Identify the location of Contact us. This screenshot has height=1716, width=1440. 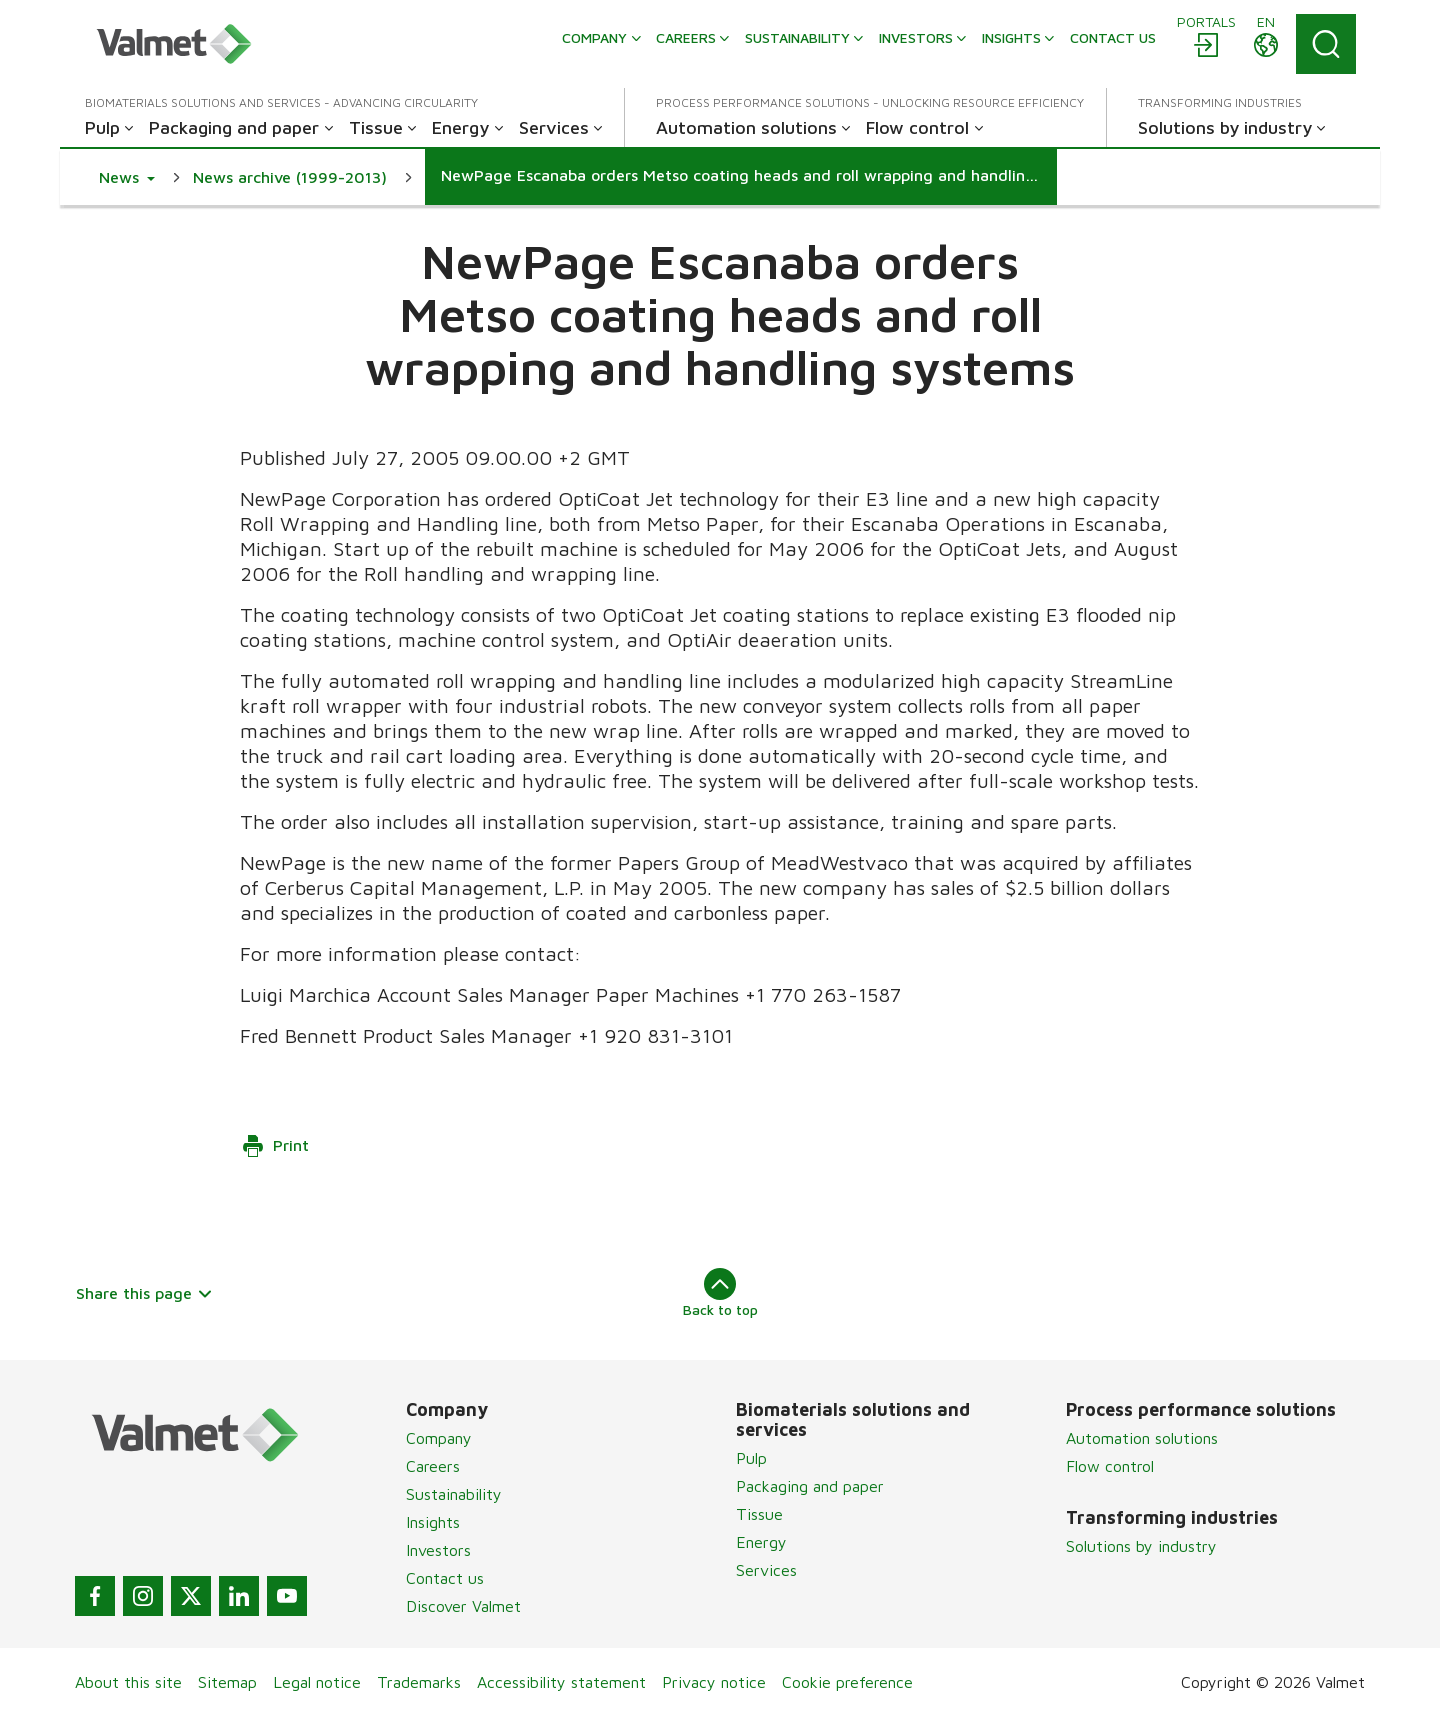
(445, 1578).